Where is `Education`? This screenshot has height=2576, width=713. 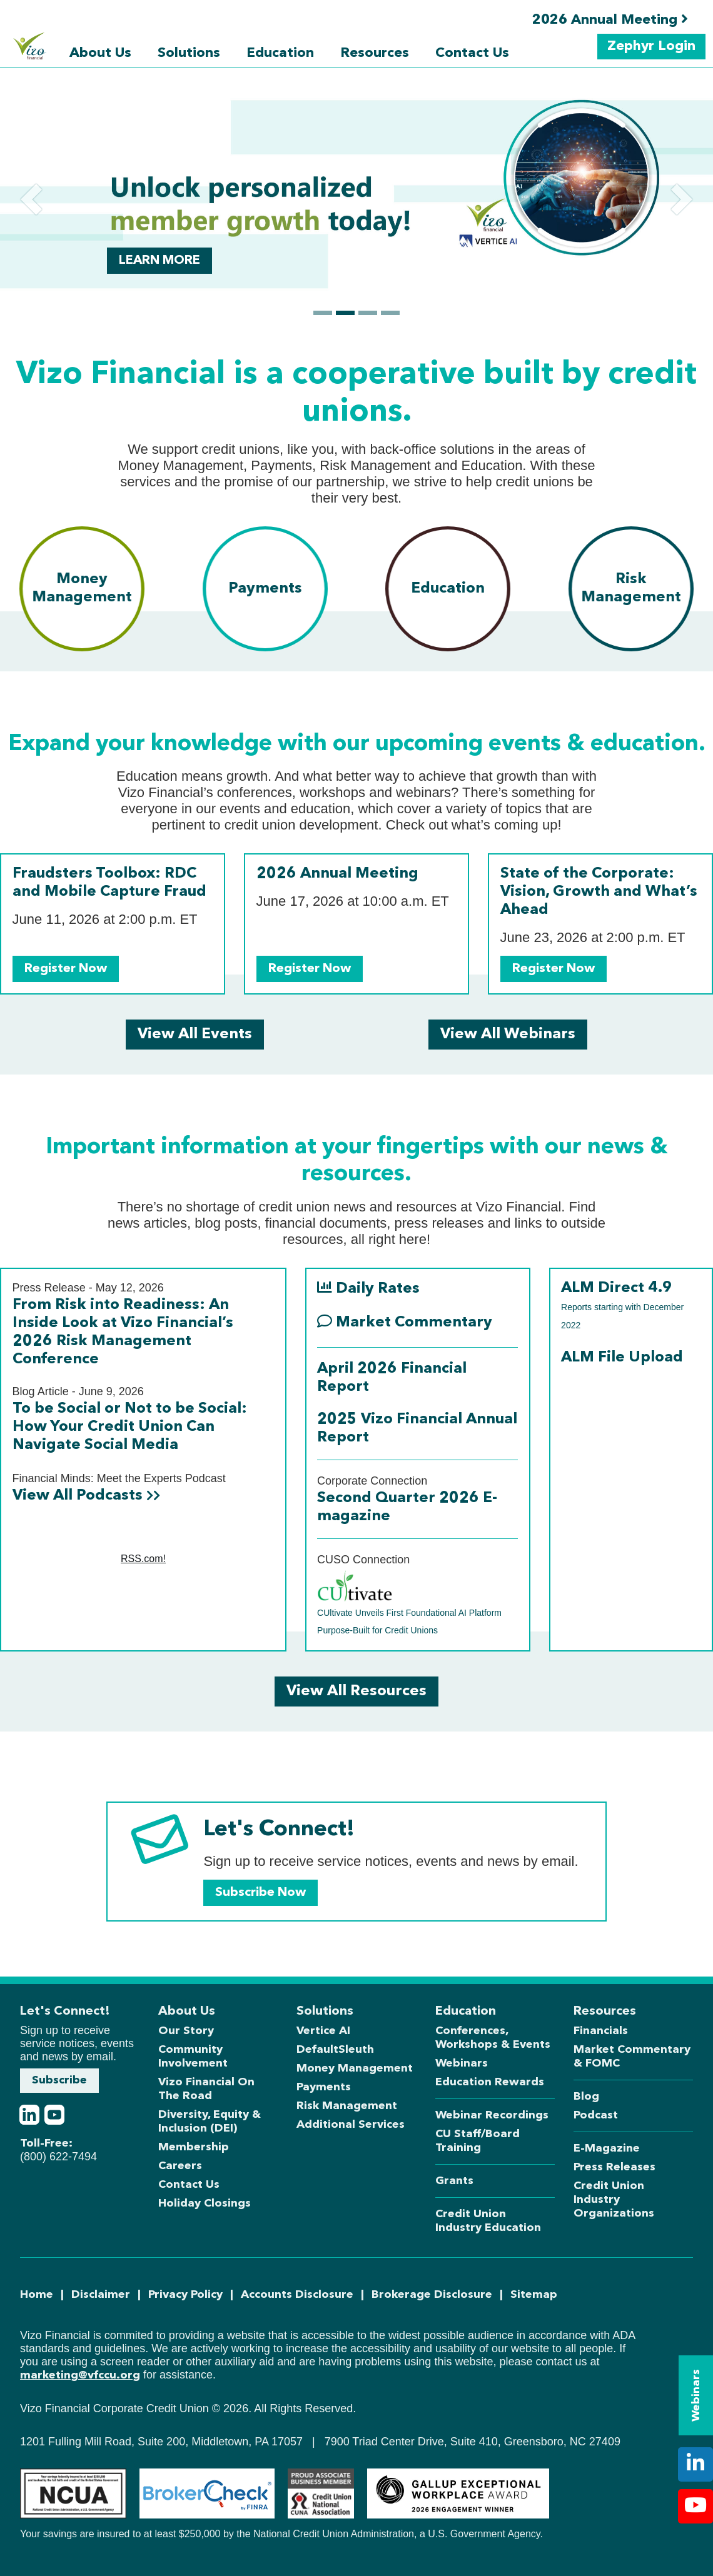
Education is located at coordinates (280, 53).